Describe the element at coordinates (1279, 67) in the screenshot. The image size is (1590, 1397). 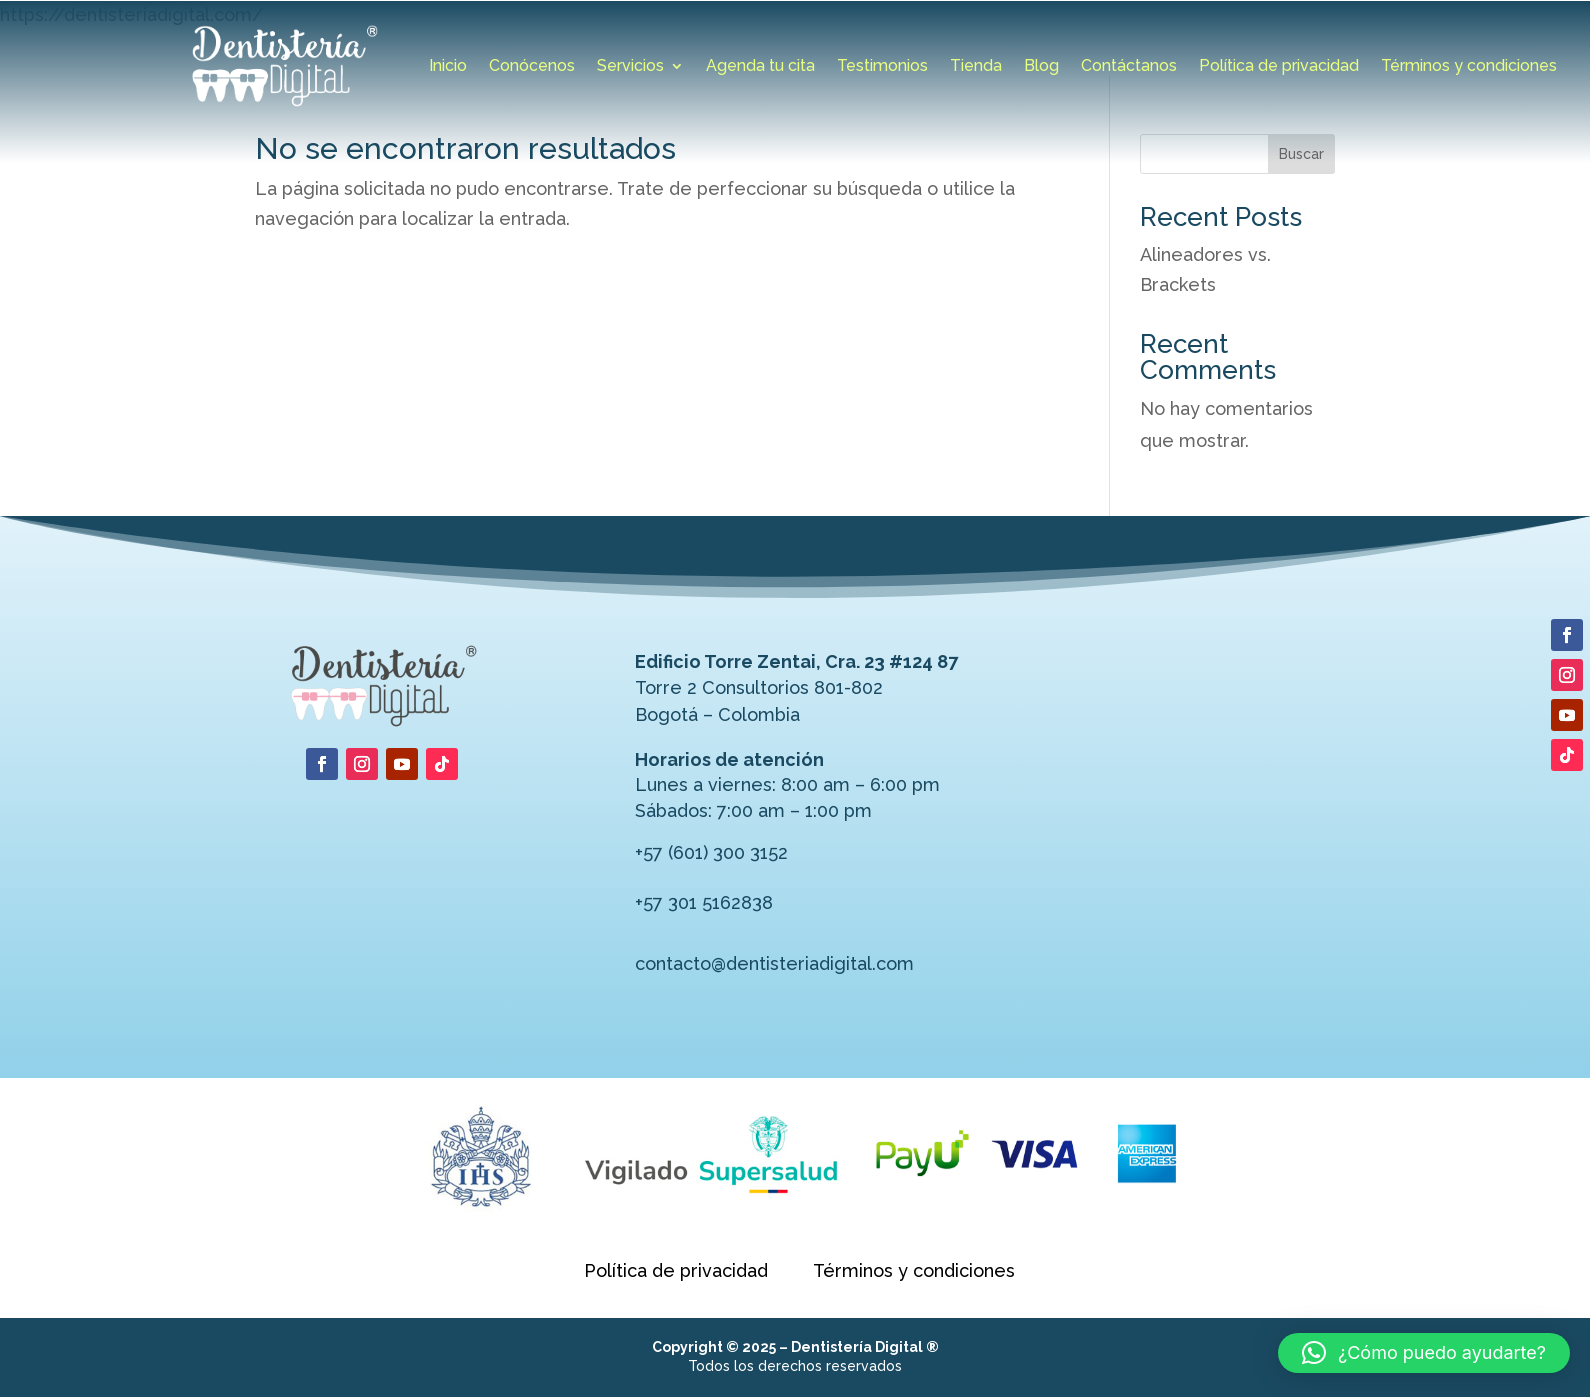
I see `Política de privacidad` at that location.